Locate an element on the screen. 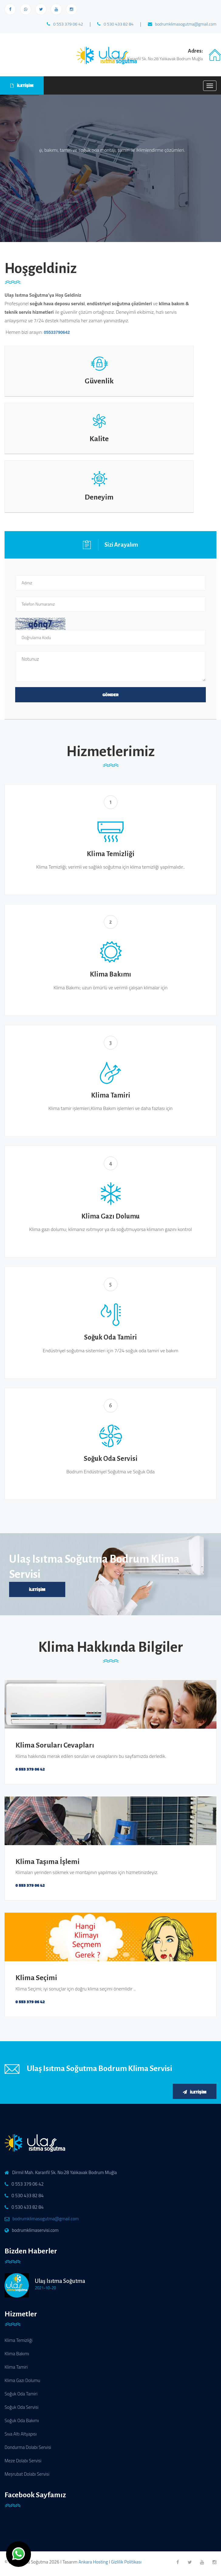  İLETİŞİM is located at coordinates (21, 85).